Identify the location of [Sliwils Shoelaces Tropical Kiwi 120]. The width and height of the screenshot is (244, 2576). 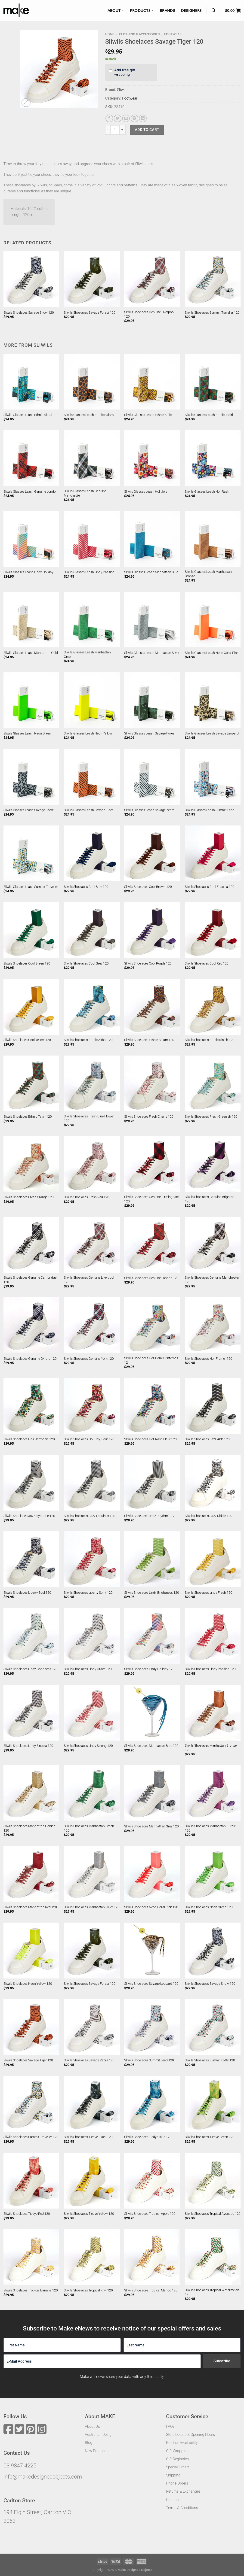
(92, 2257).